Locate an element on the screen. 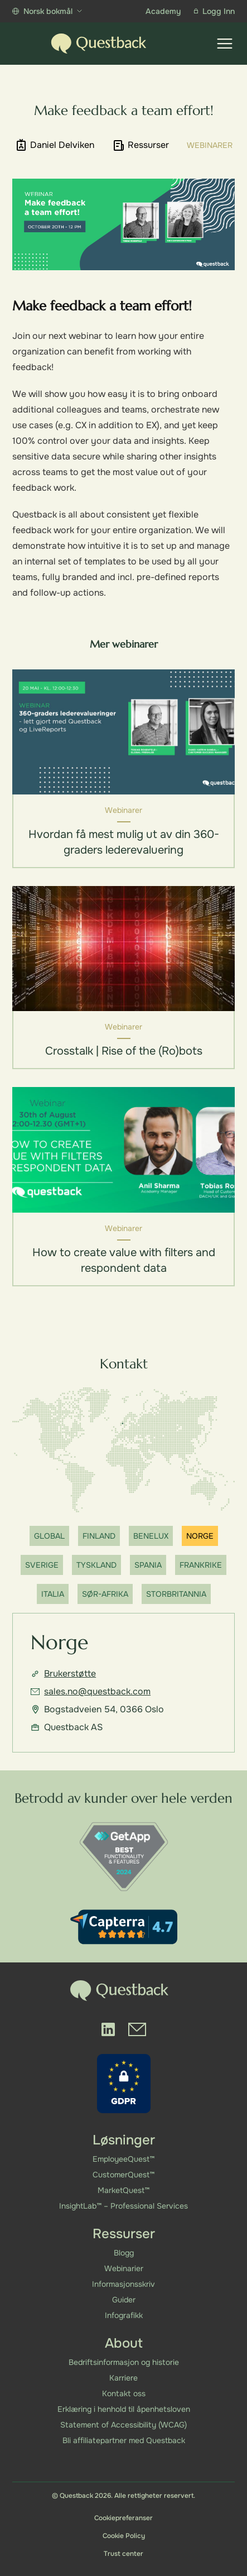 This screenshot has width=247, height=2576. Norsk bokmål [Show more languages] is located at coordinates (47, 11).